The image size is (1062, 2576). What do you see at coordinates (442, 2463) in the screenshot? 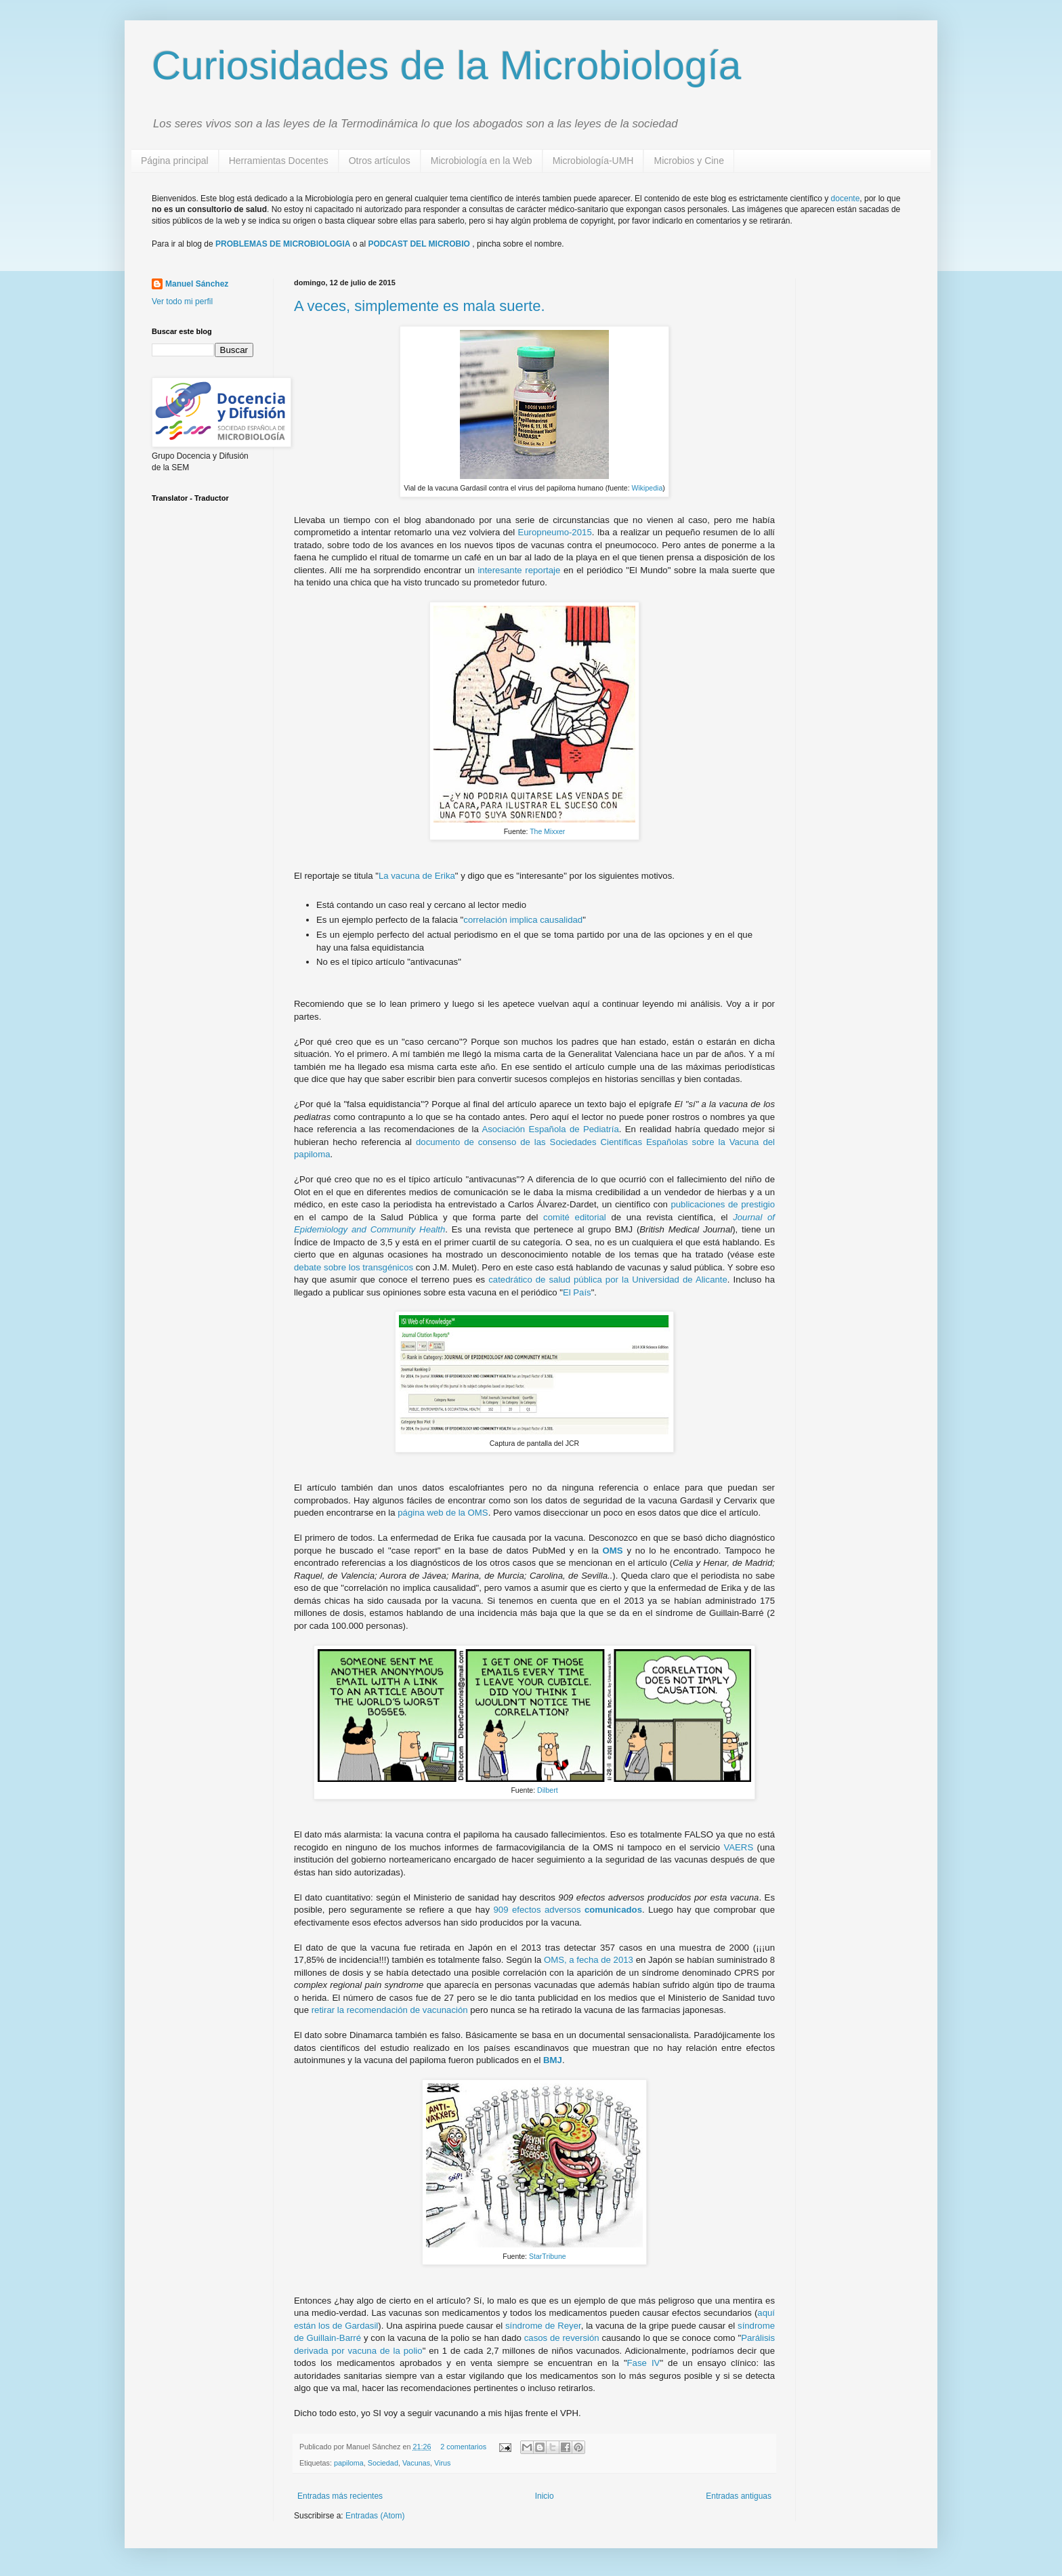
I see `Virus` at bounding box center [442, 2463].